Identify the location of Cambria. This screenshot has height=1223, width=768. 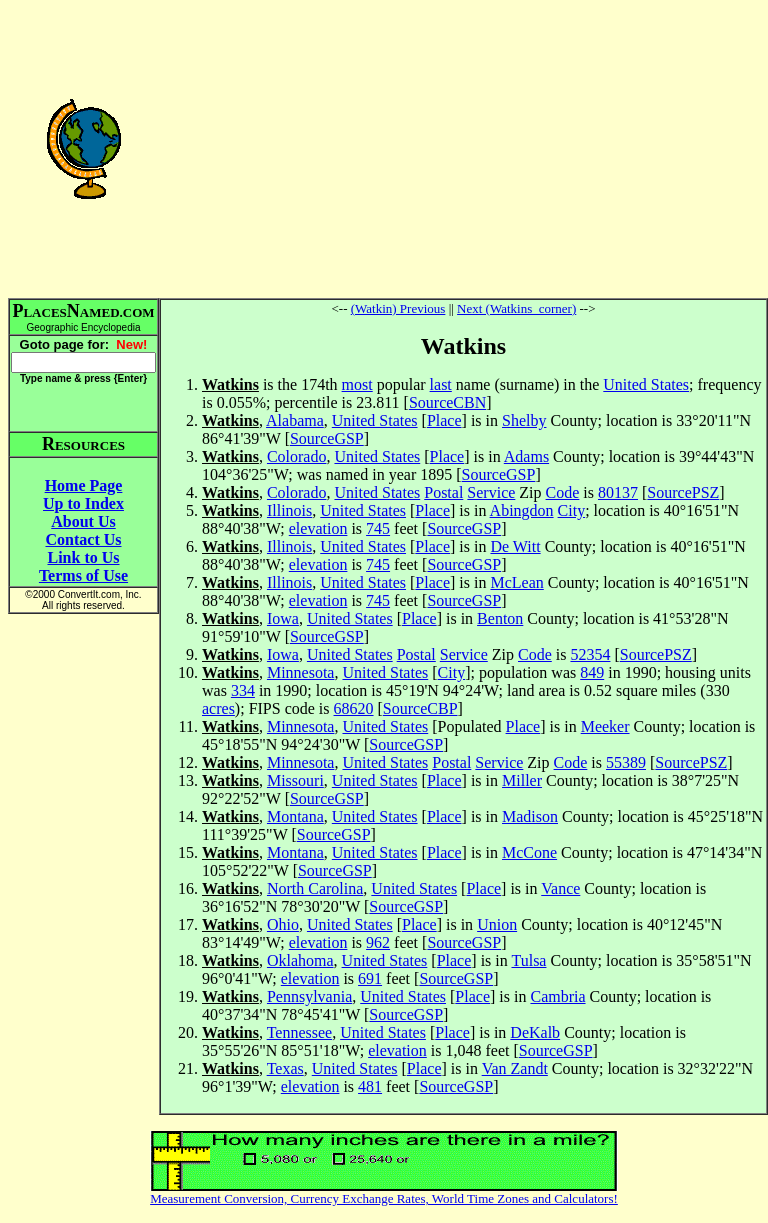
(557, 996).